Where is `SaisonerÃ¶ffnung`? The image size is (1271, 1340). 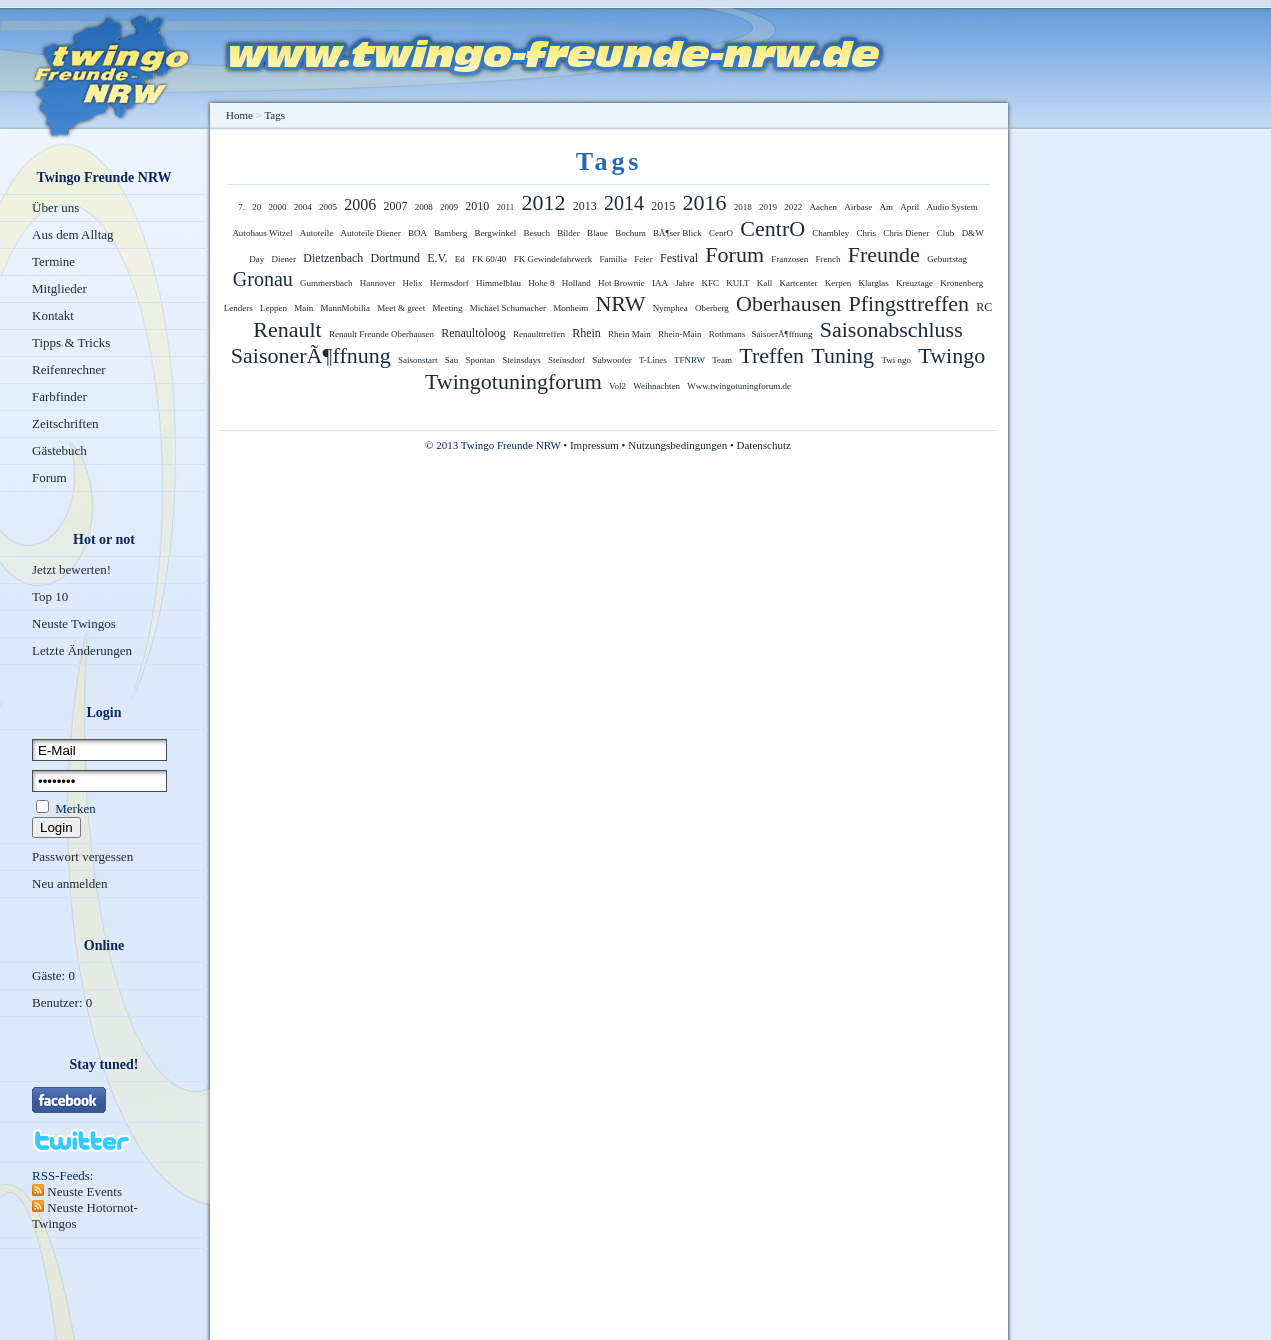 SaisonerÃ¶ffnung is located at coordinates (311, 355).